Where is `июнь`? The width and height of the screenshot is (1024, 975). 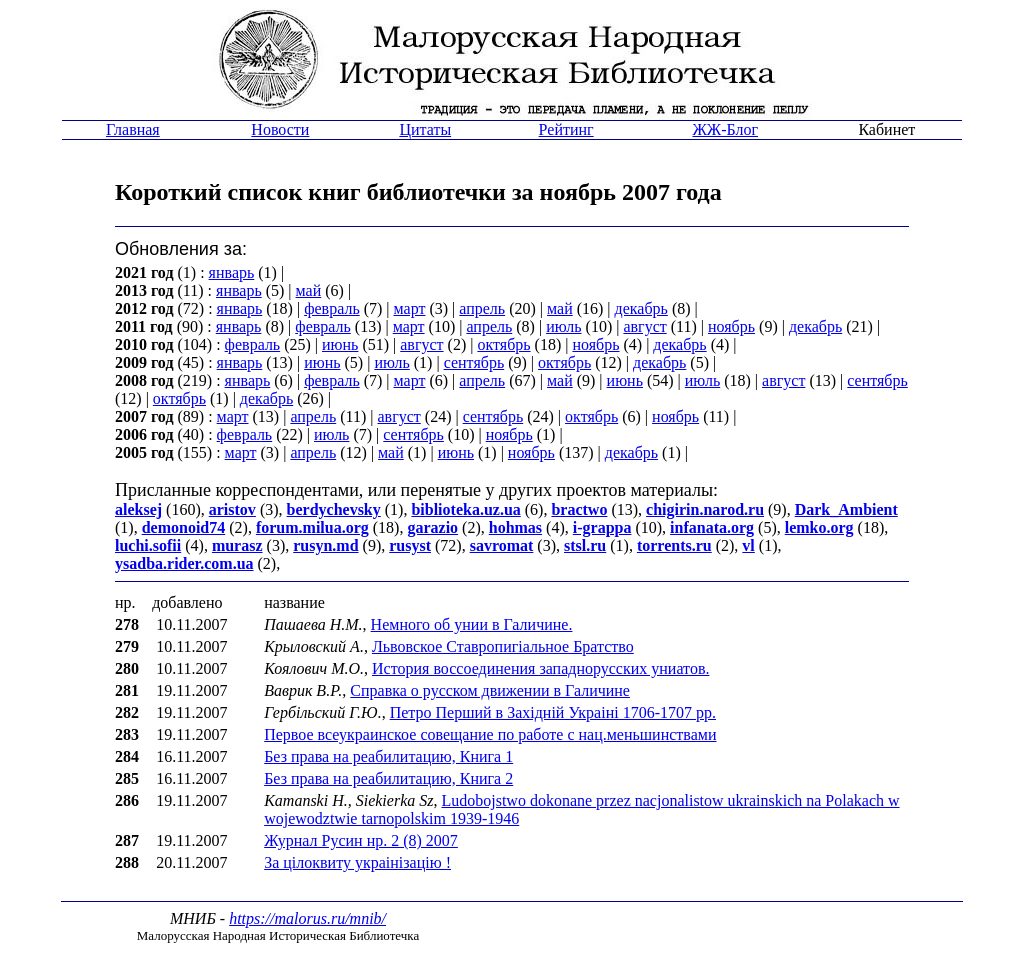
июнь is located at coordinates (340, 344).